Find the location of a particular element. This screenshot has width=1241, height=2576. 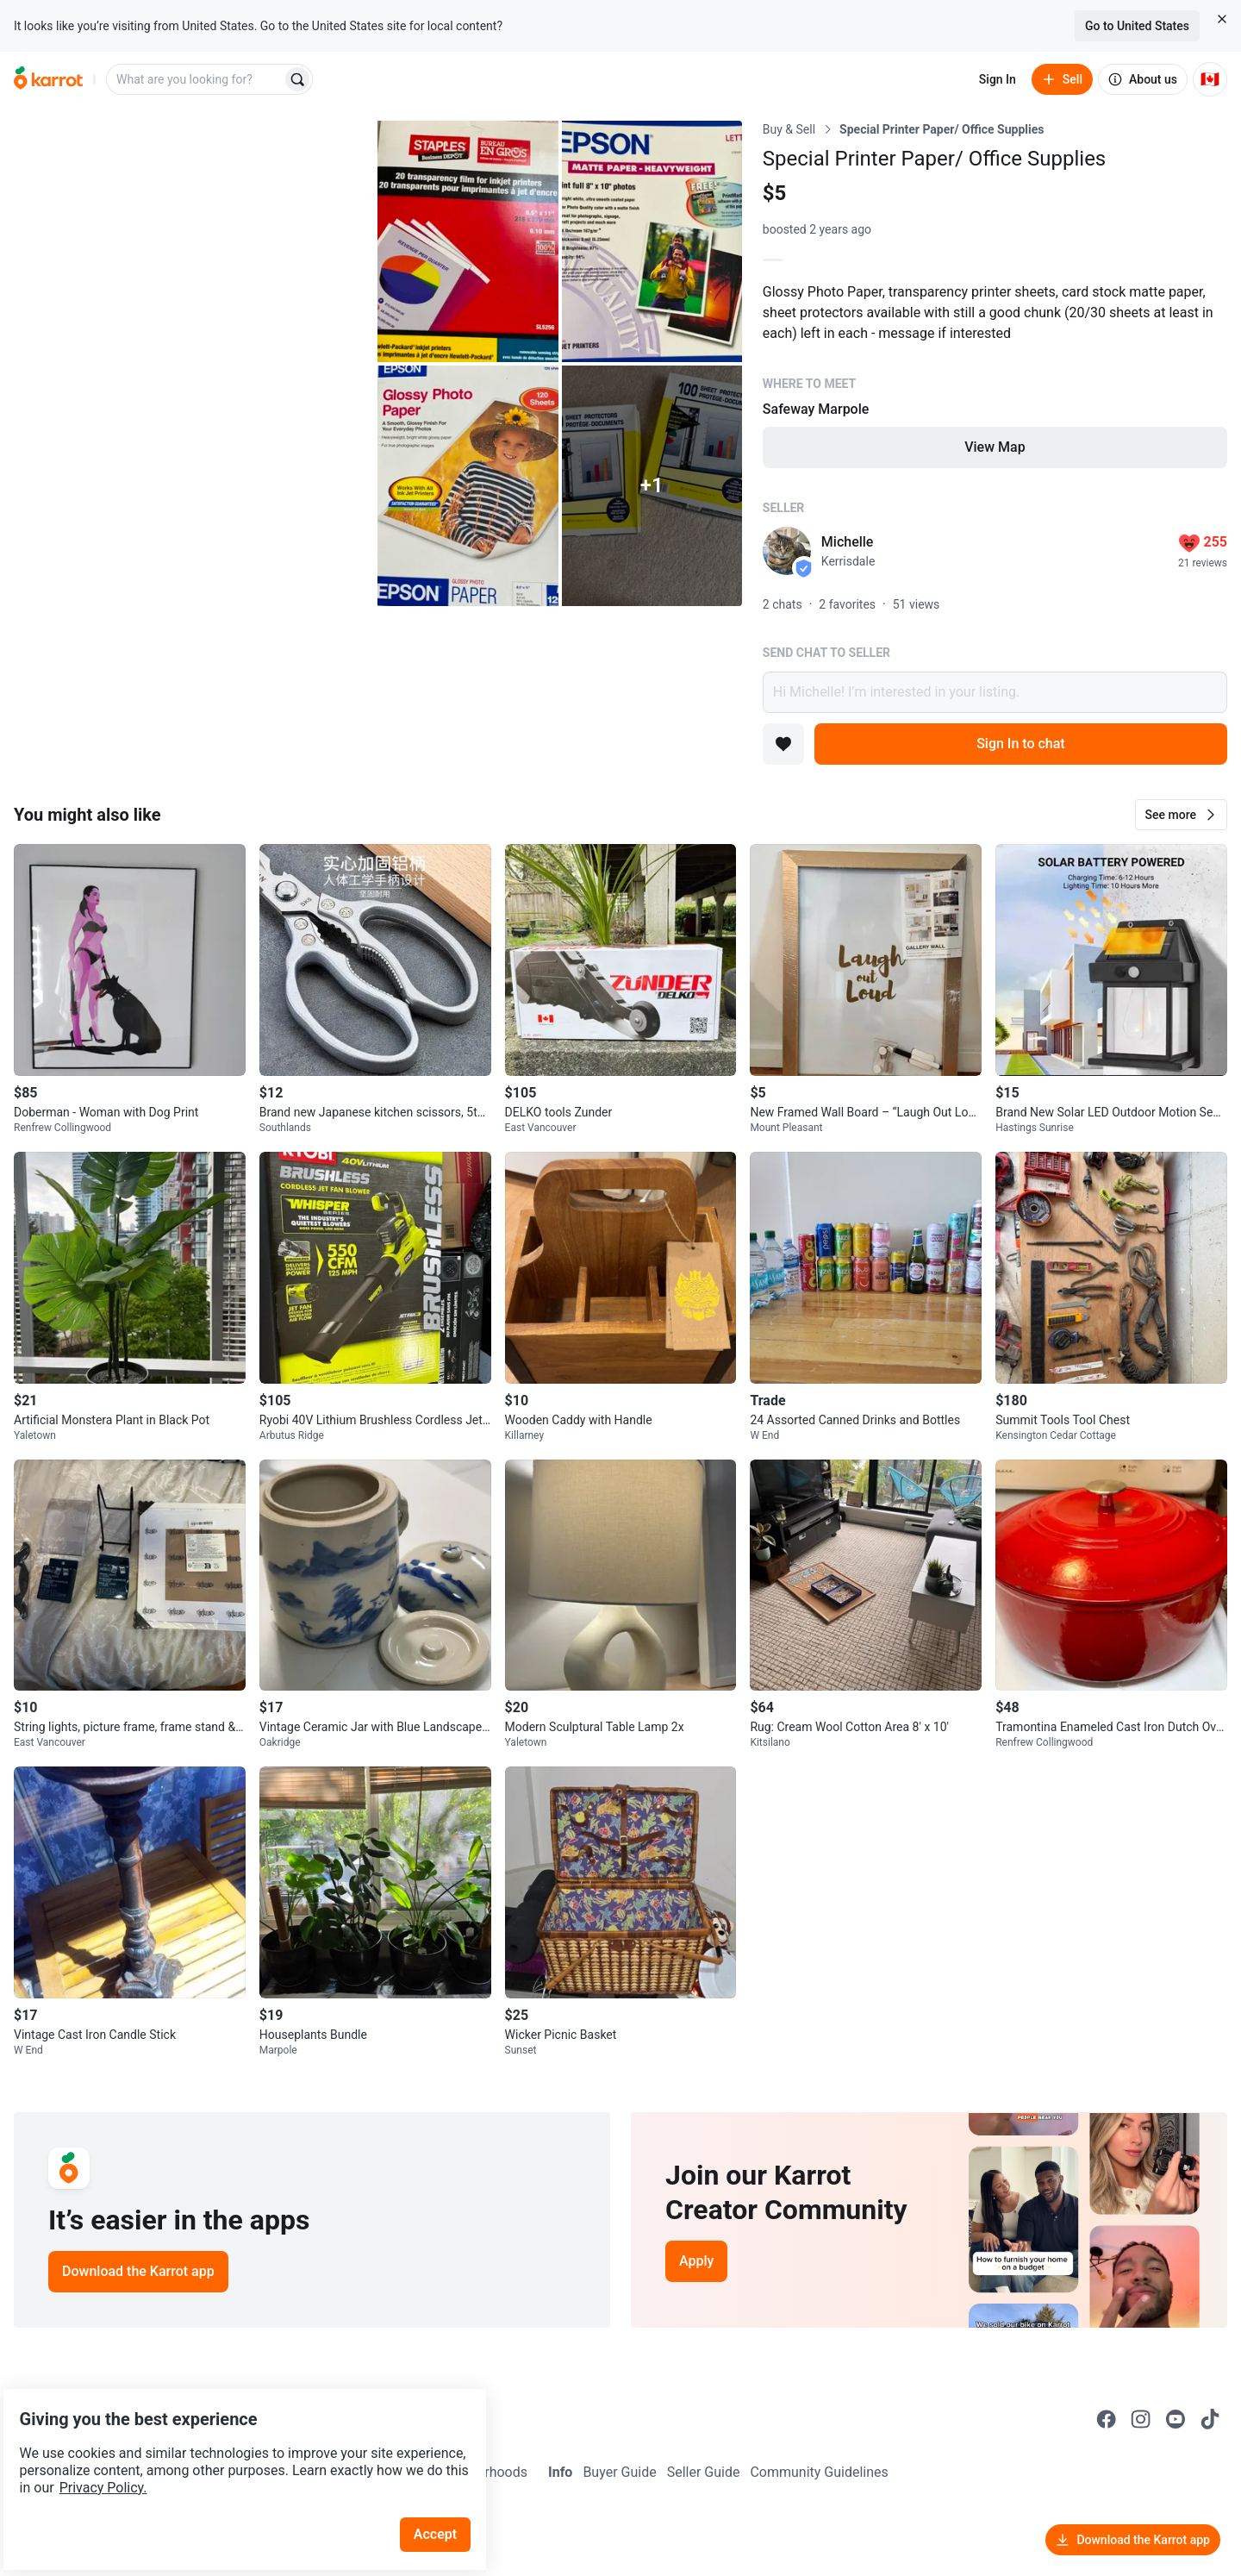

Accept is located at coordinates (447, 2489).